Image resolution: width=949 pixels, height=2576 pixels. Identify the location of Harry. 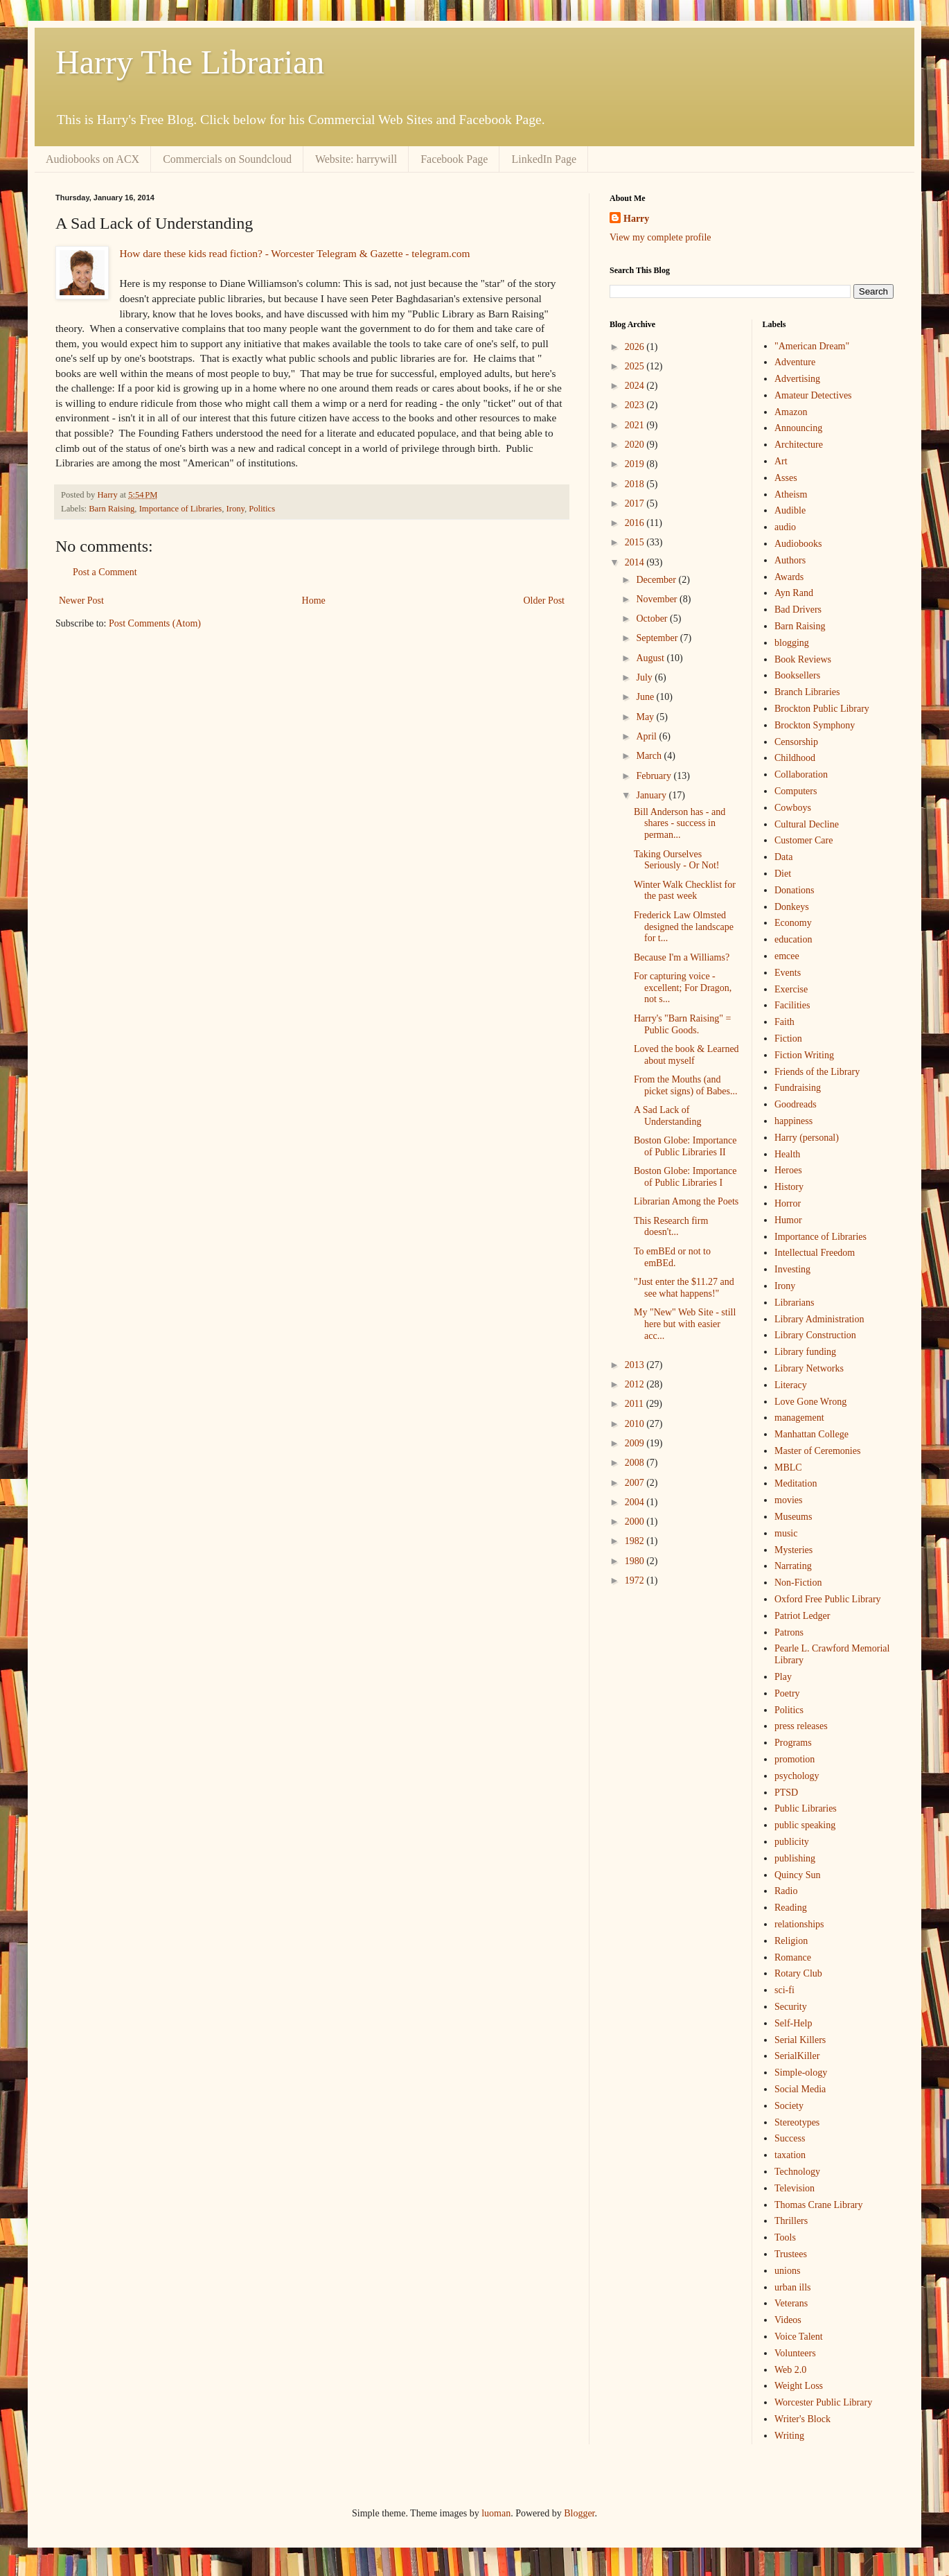
(636, 218).